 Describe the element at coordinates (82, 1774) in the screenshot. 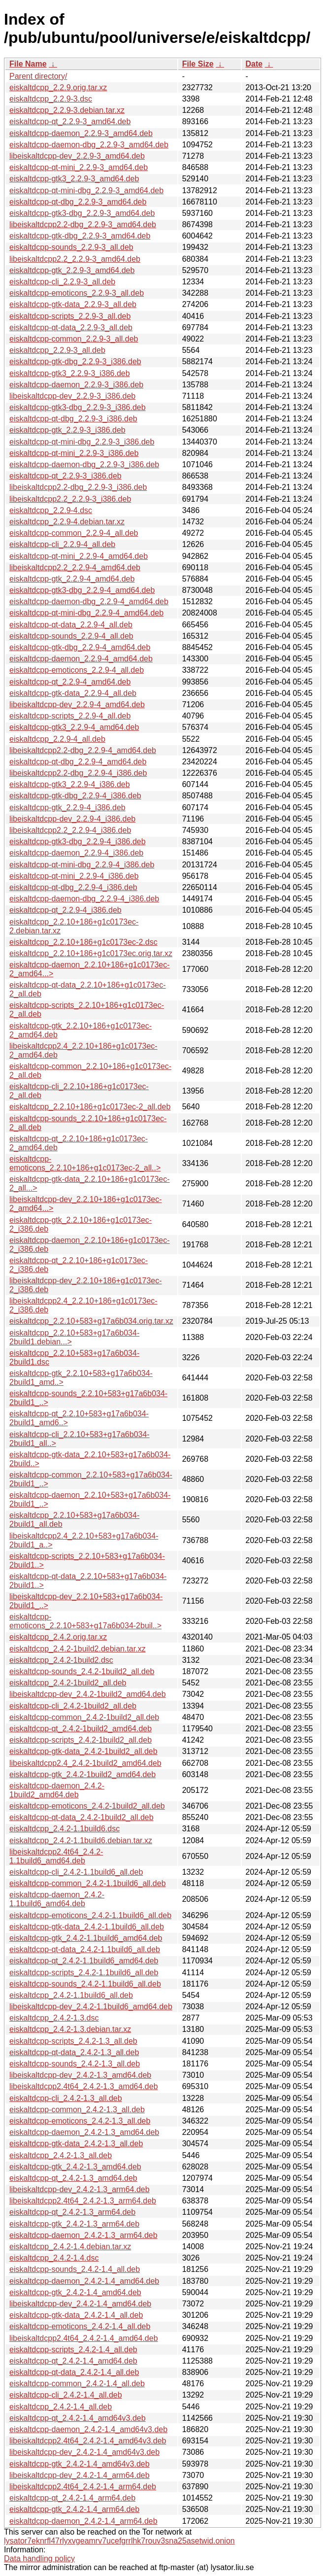

I see `eiskaltdcpp-gtk_2.4.2-1build2_amd64.deb` at that location.